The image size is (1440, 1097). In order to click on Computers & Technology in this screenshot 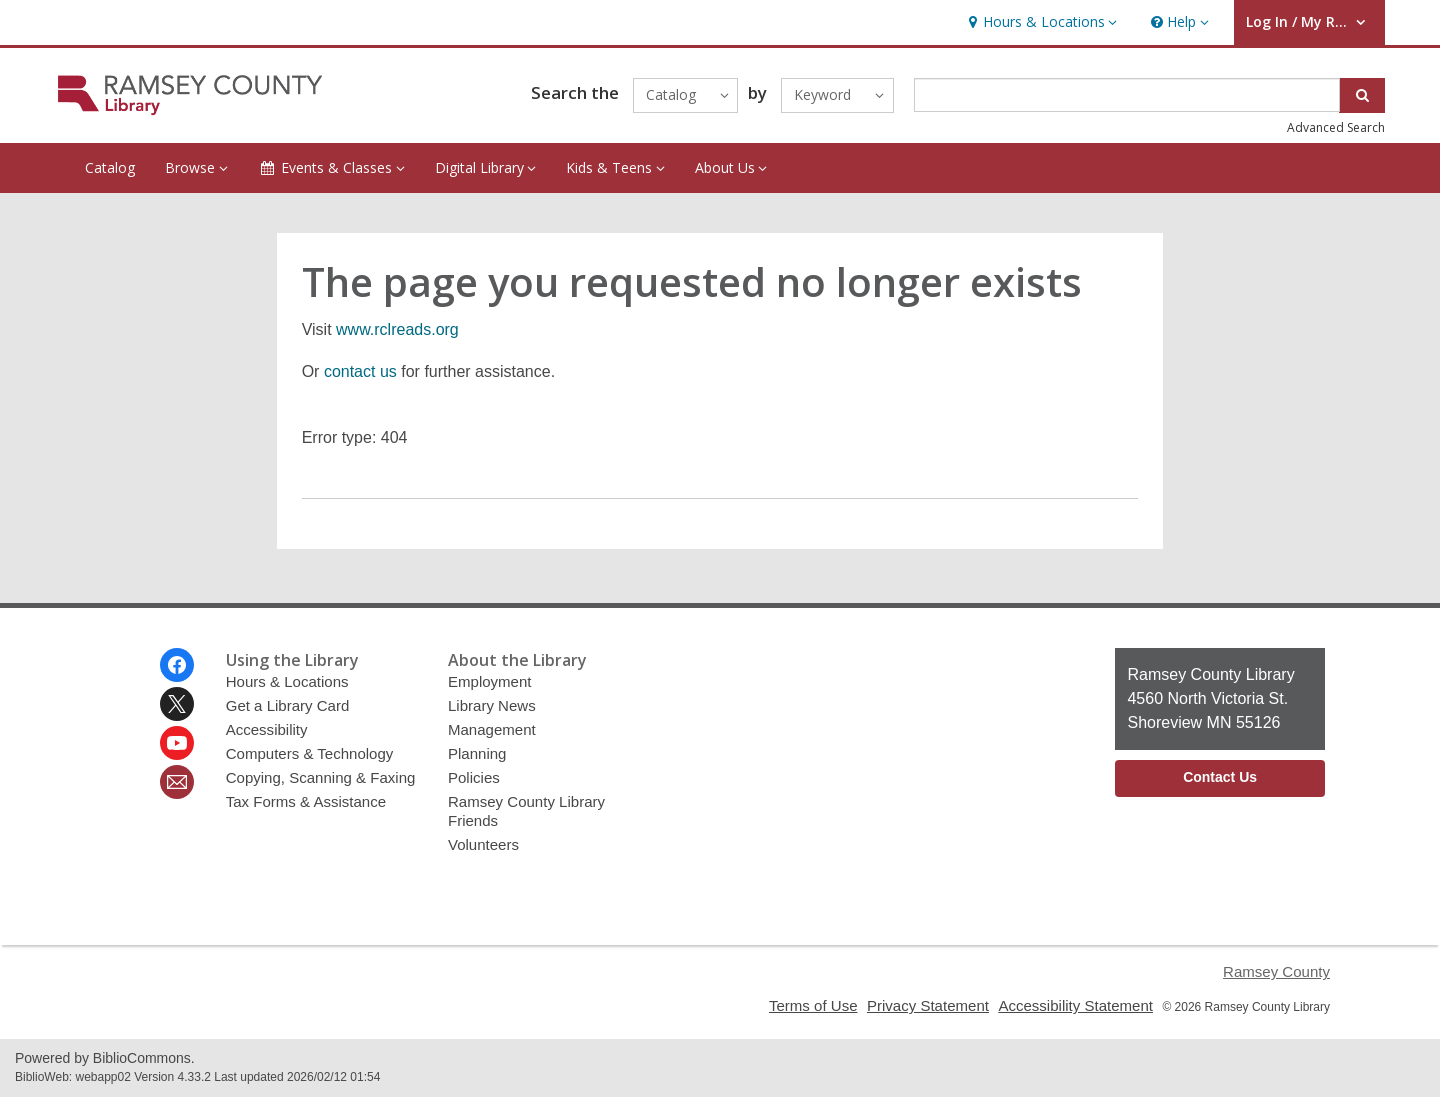, I will do `click(310, 753)`.